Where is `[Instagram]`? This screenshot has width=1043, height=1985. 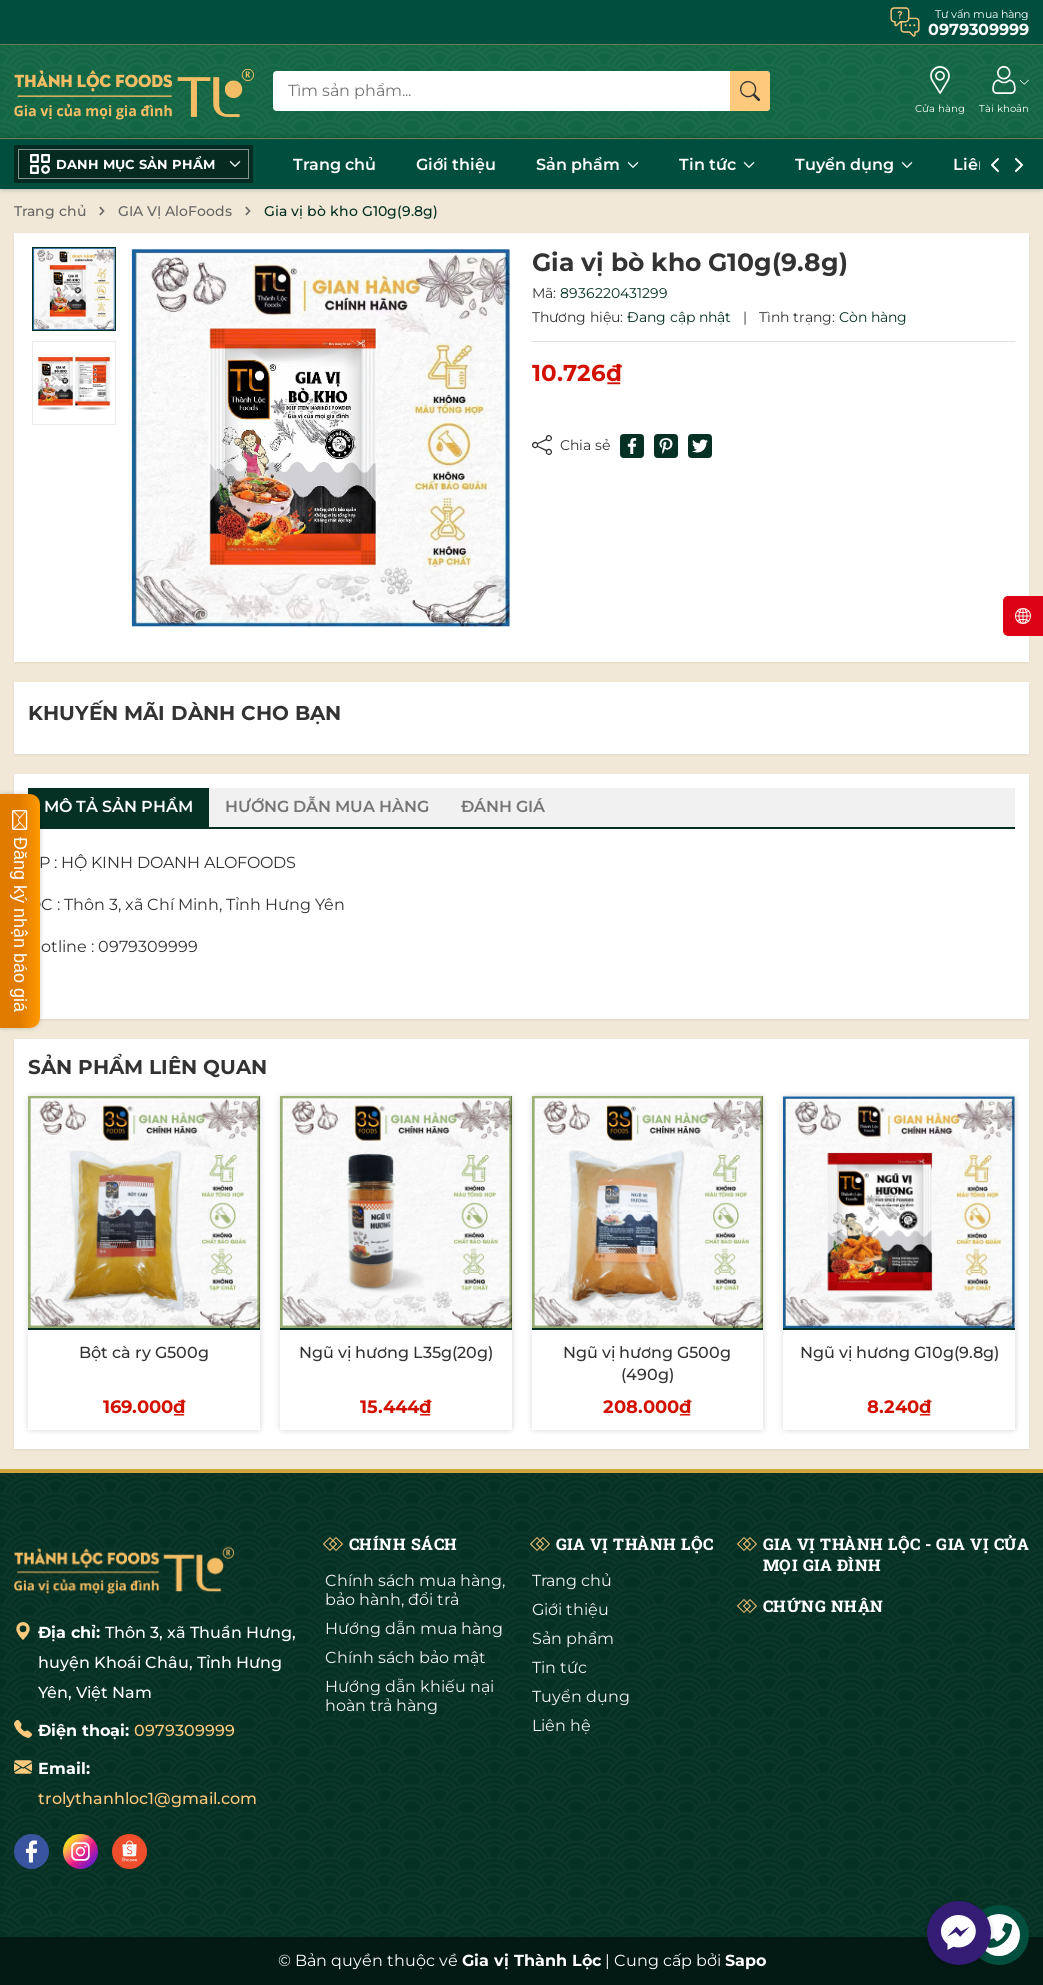
[Instagram] is located at coordinates (80, 1851).